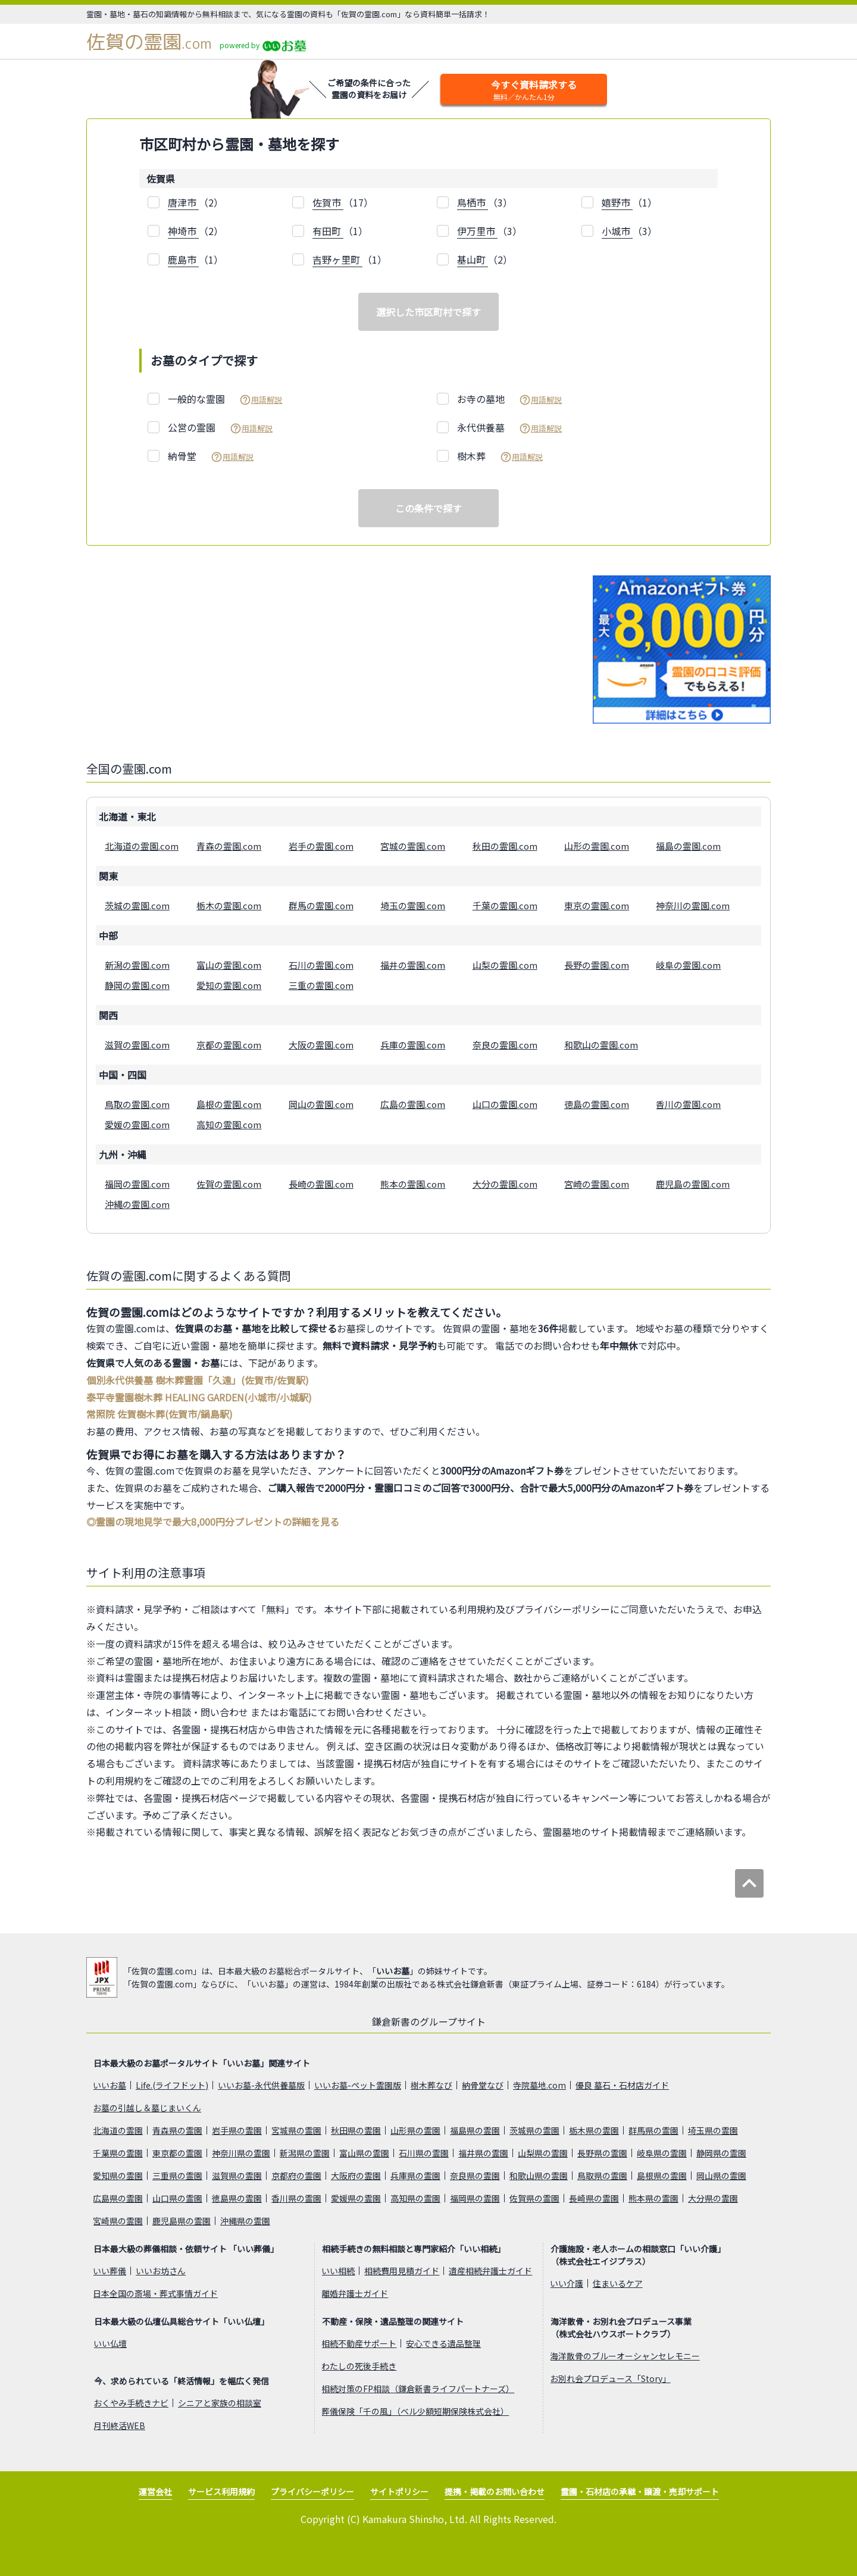 The height and width of the screenshot is (2576, 857). Describe the element at coordinates (161, 2271) in the screenshot. I see `いいお坊さん` at that location.